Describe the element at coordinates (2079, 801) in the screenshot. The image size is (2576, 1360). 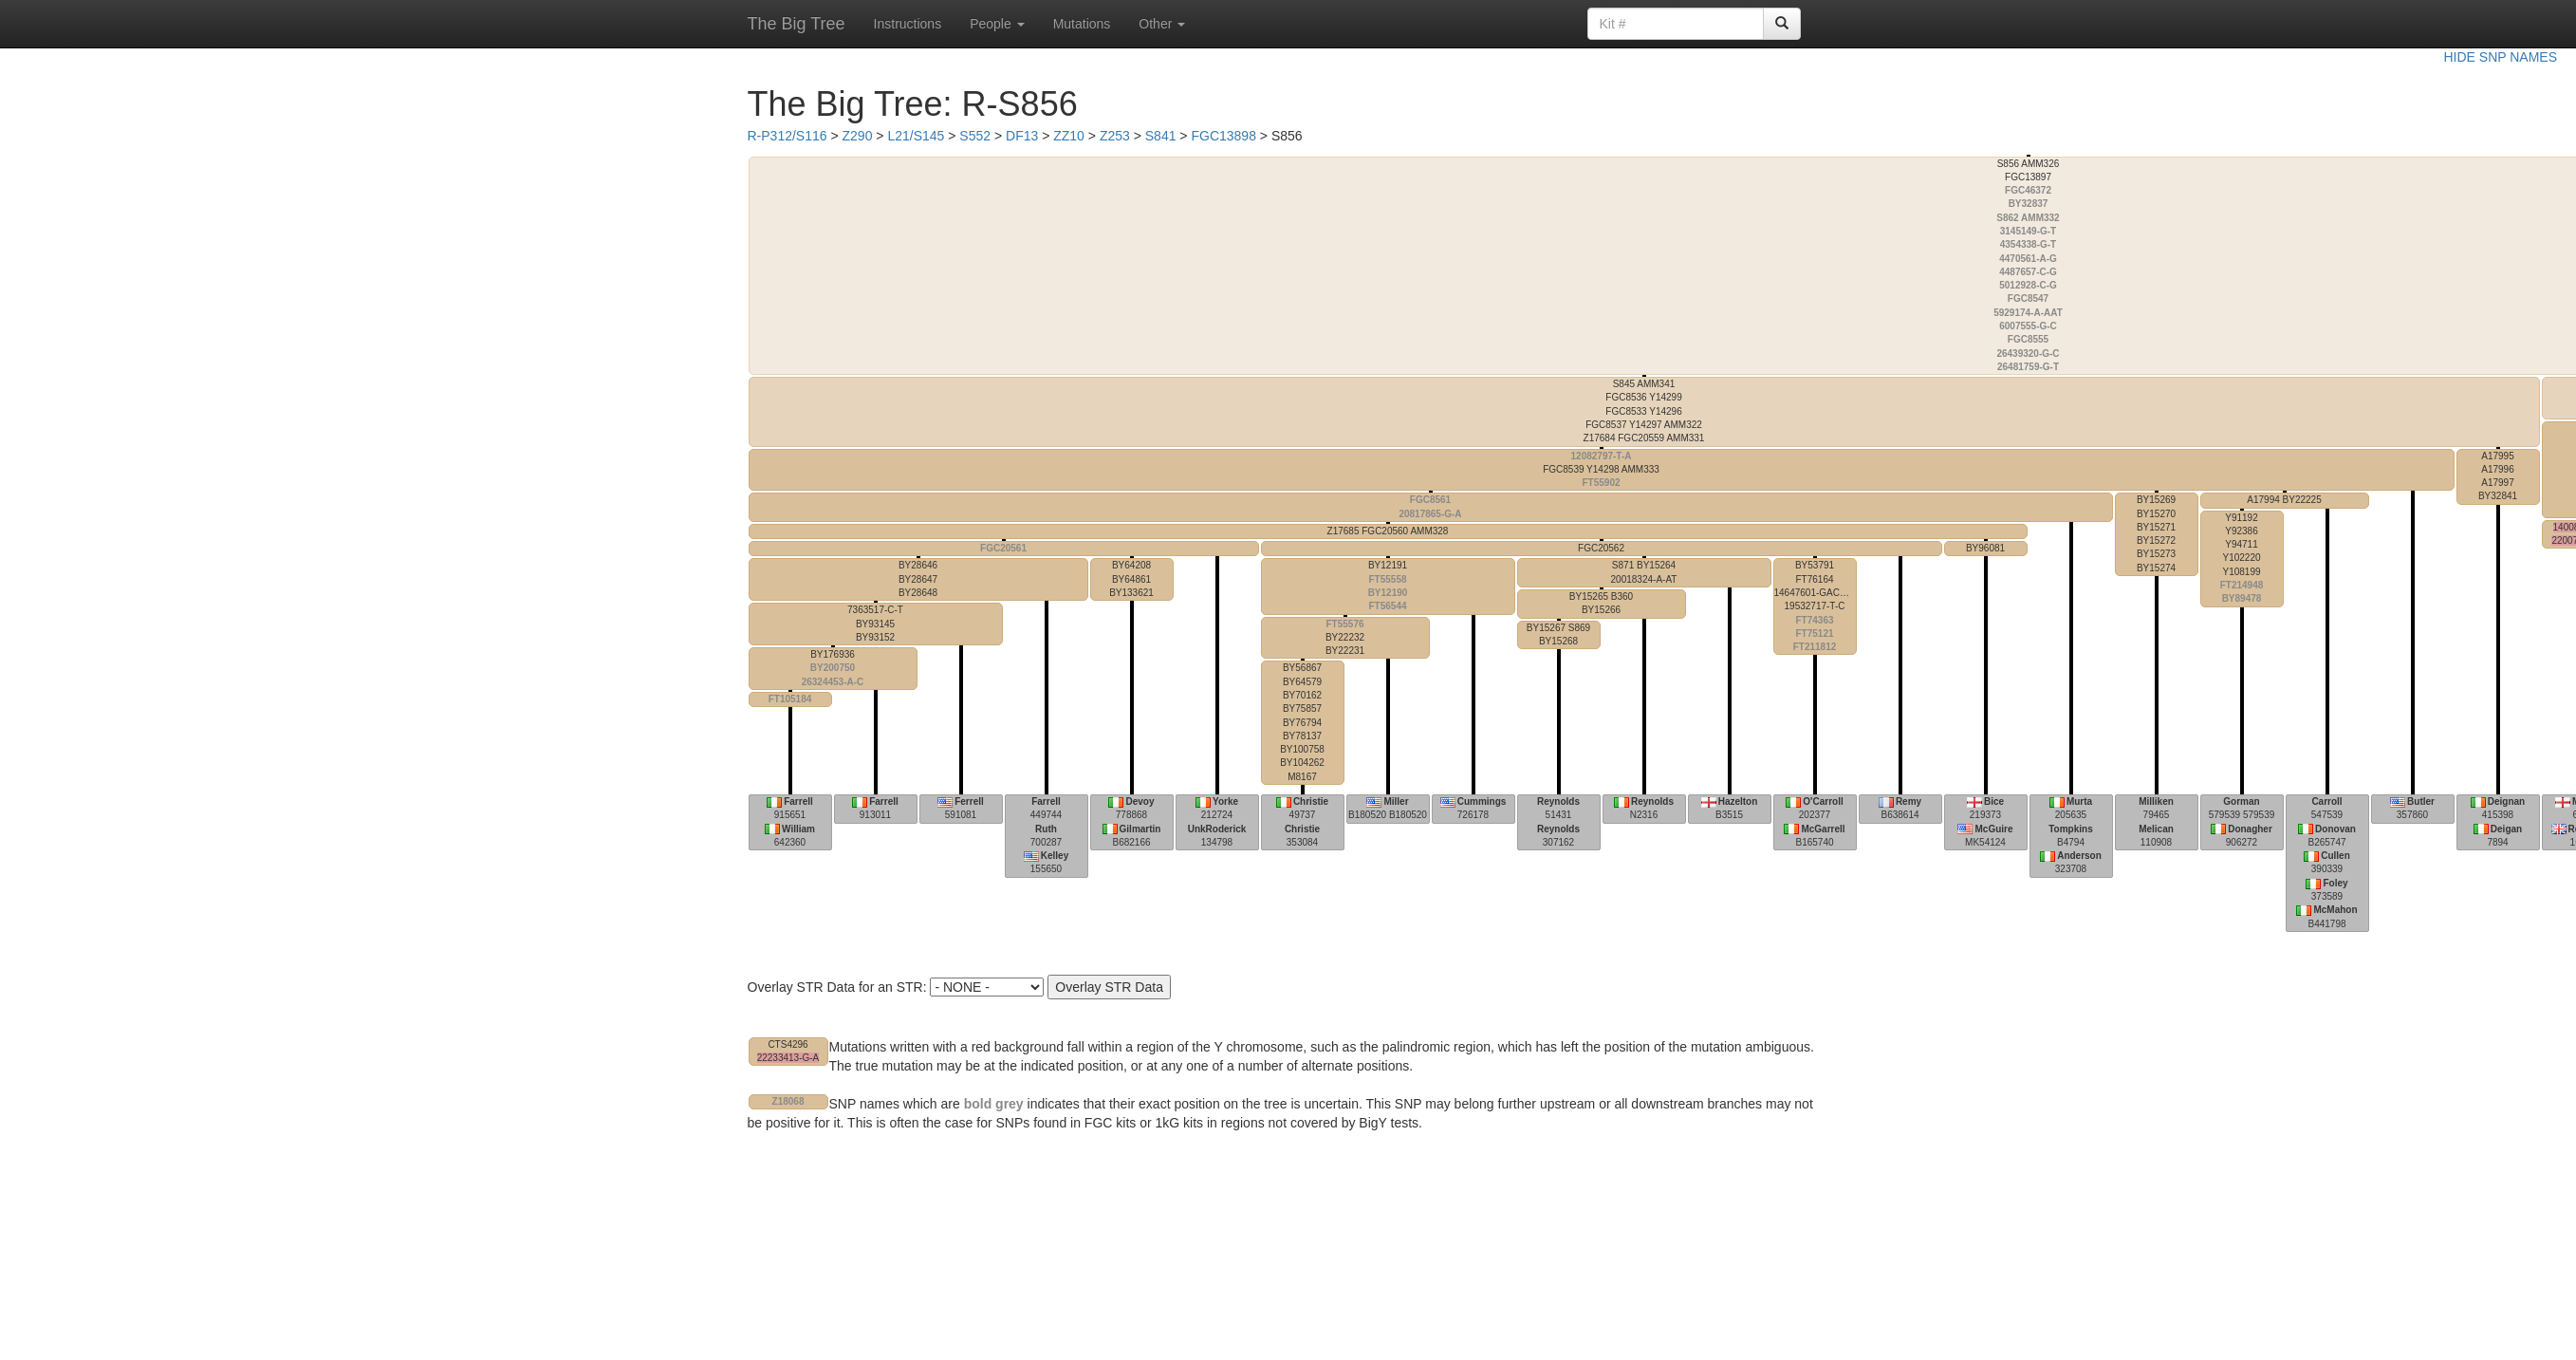
I see `Murta` at that location.